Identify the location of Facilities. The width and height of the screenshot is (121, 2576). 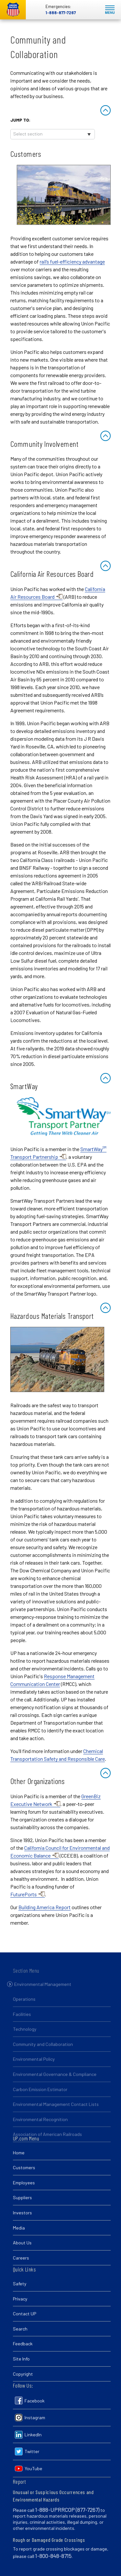
(22, 2020).